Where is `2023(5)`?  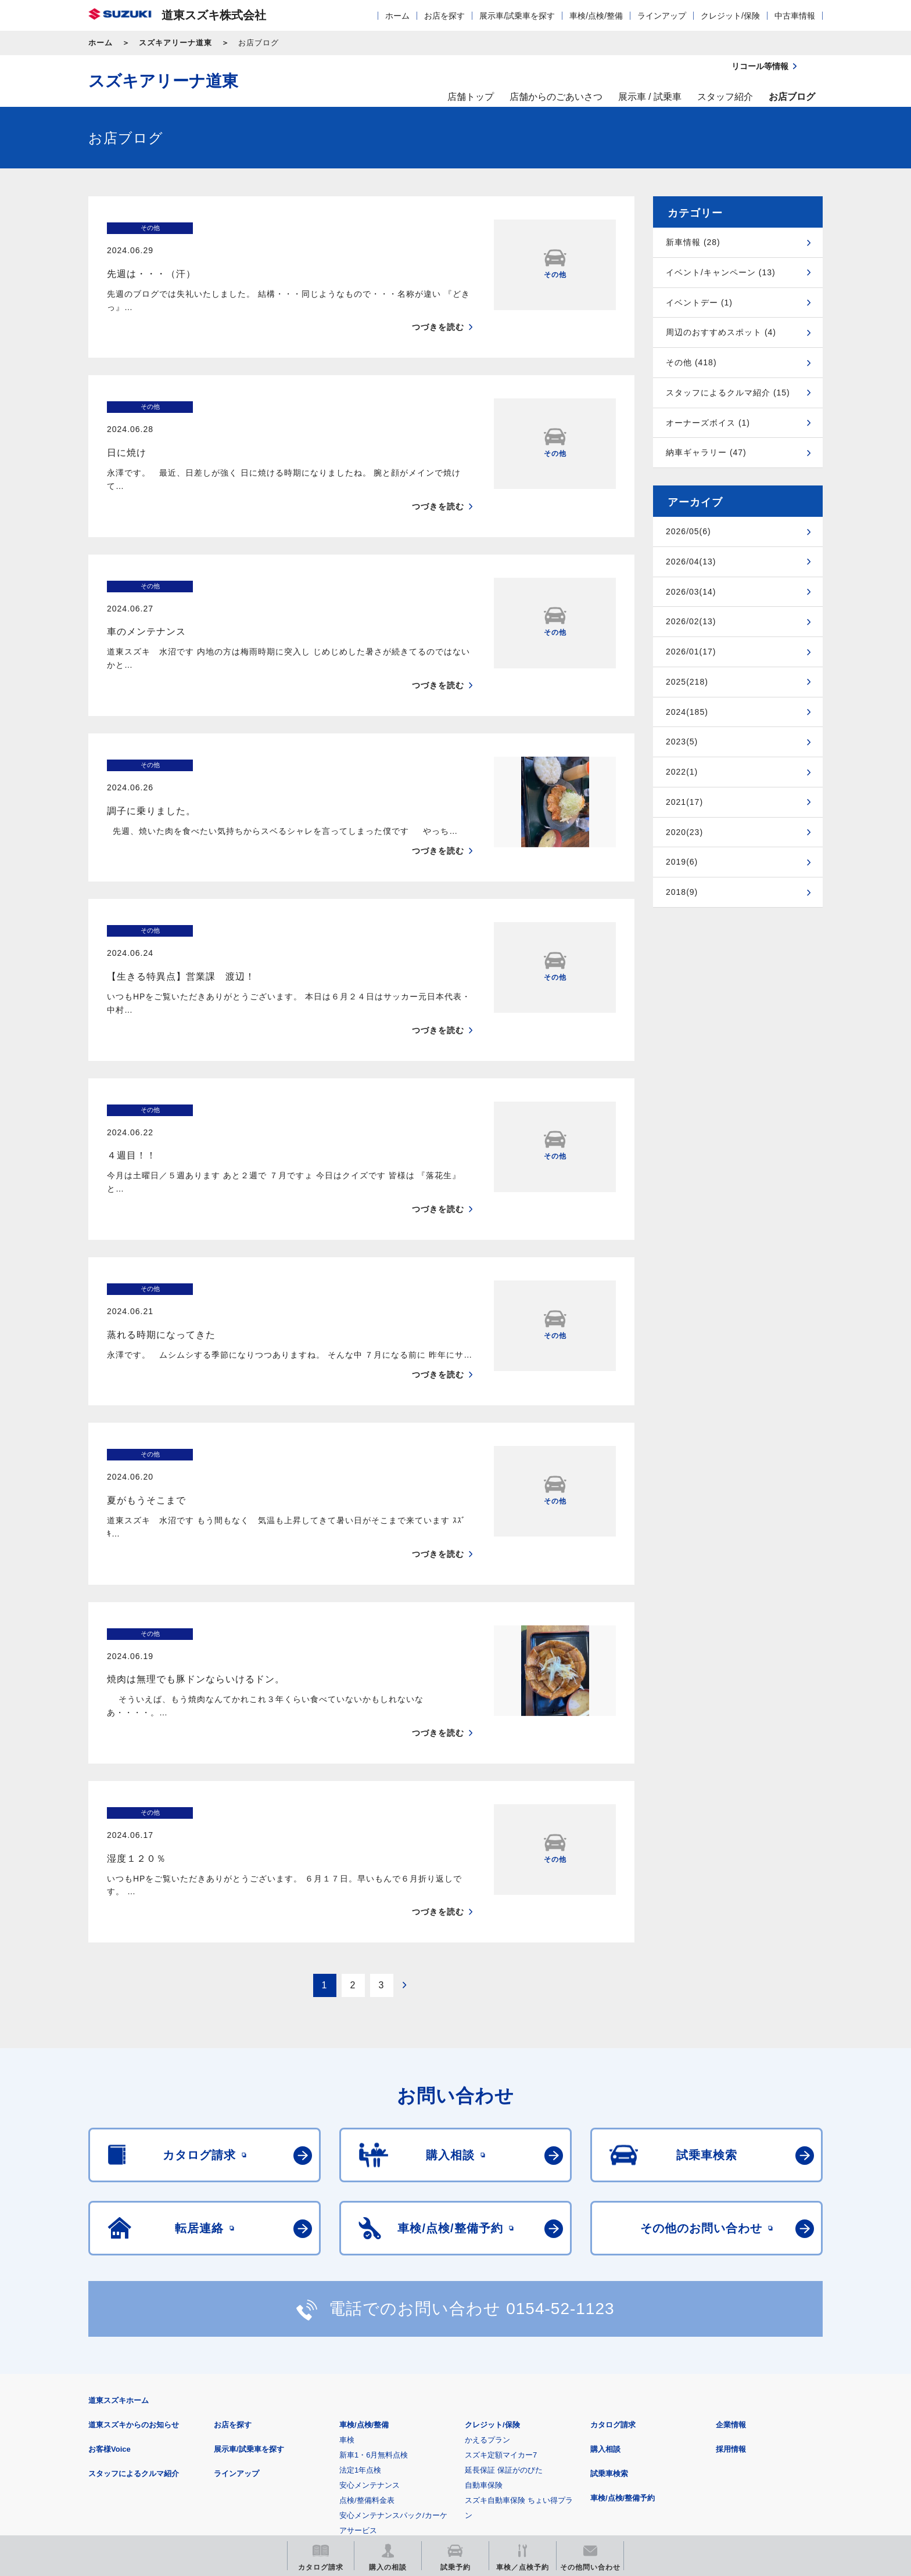 2023(5) is located at coordinates (682, 741).